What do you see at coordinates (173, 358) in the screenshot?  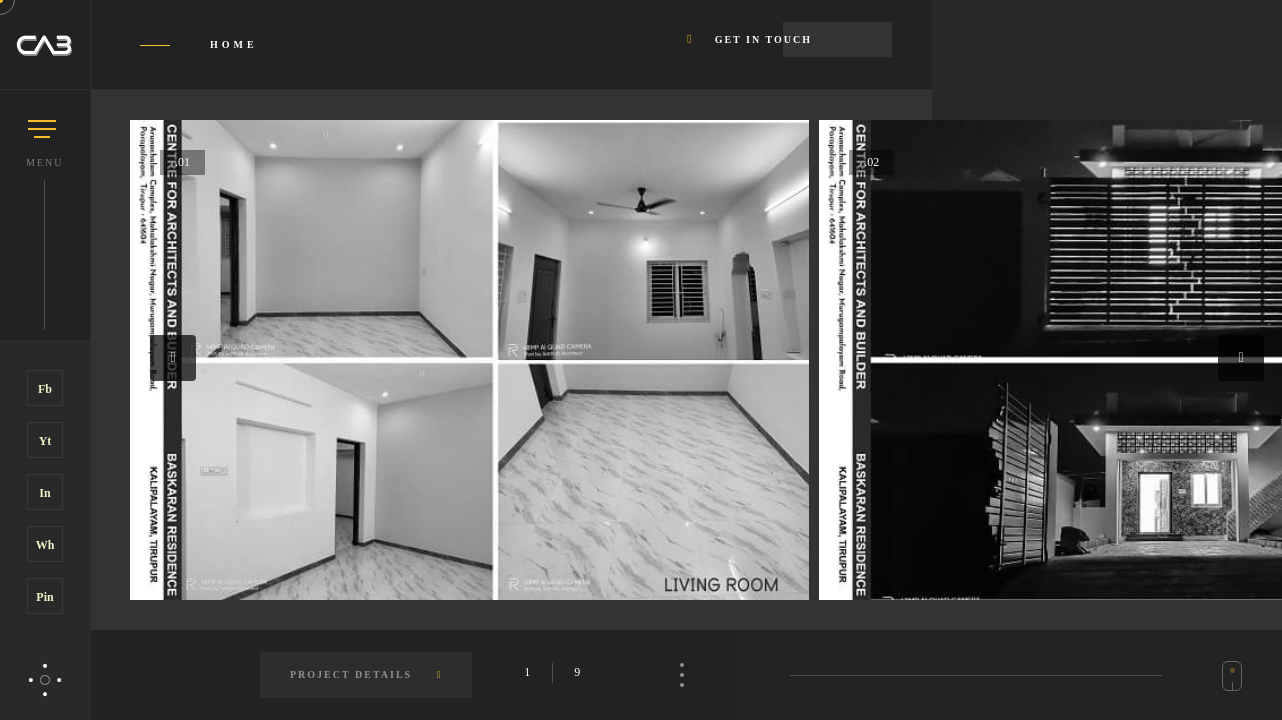 I see `[button]` at bounding box center [173, 358].